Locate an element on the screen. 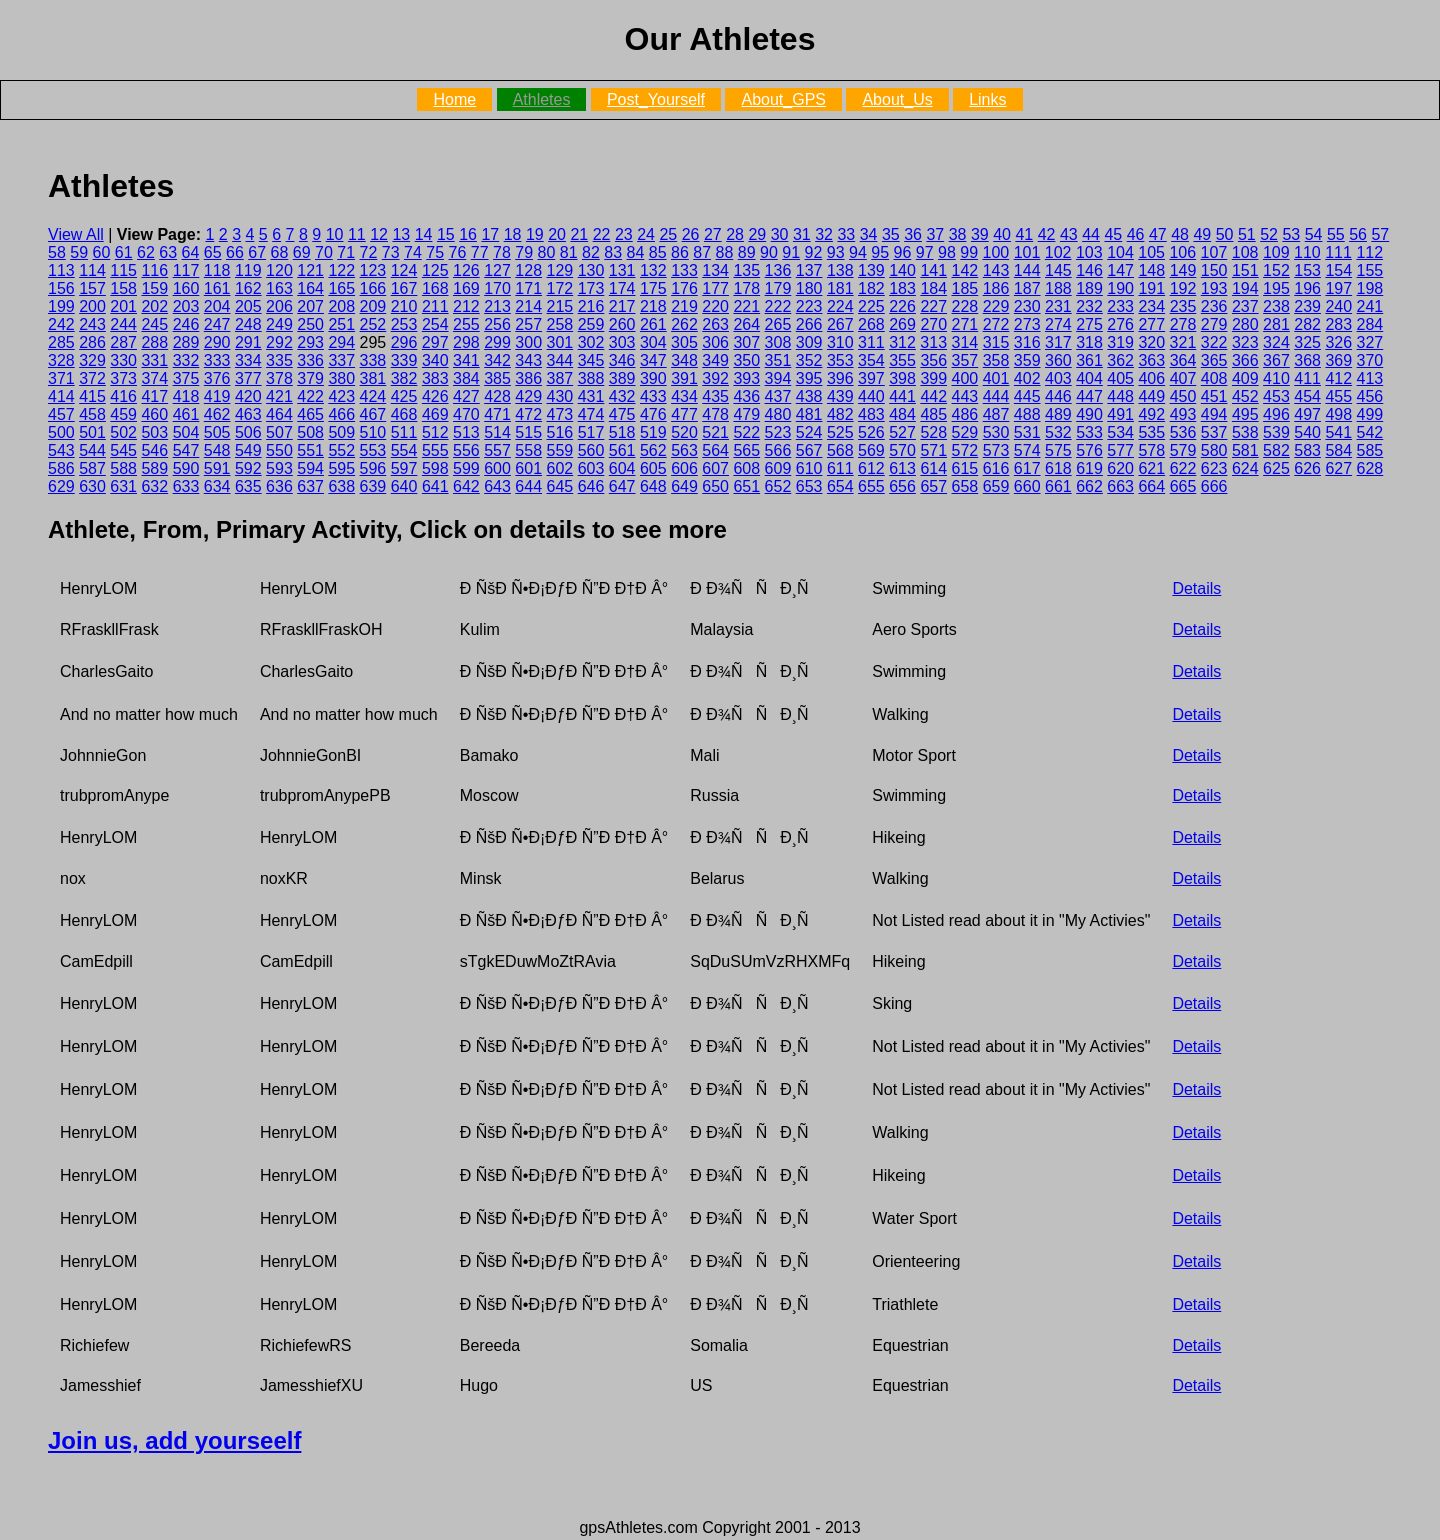 This screenshot has width=1440, height=1540. 511 is located at coordinates (404, 432).